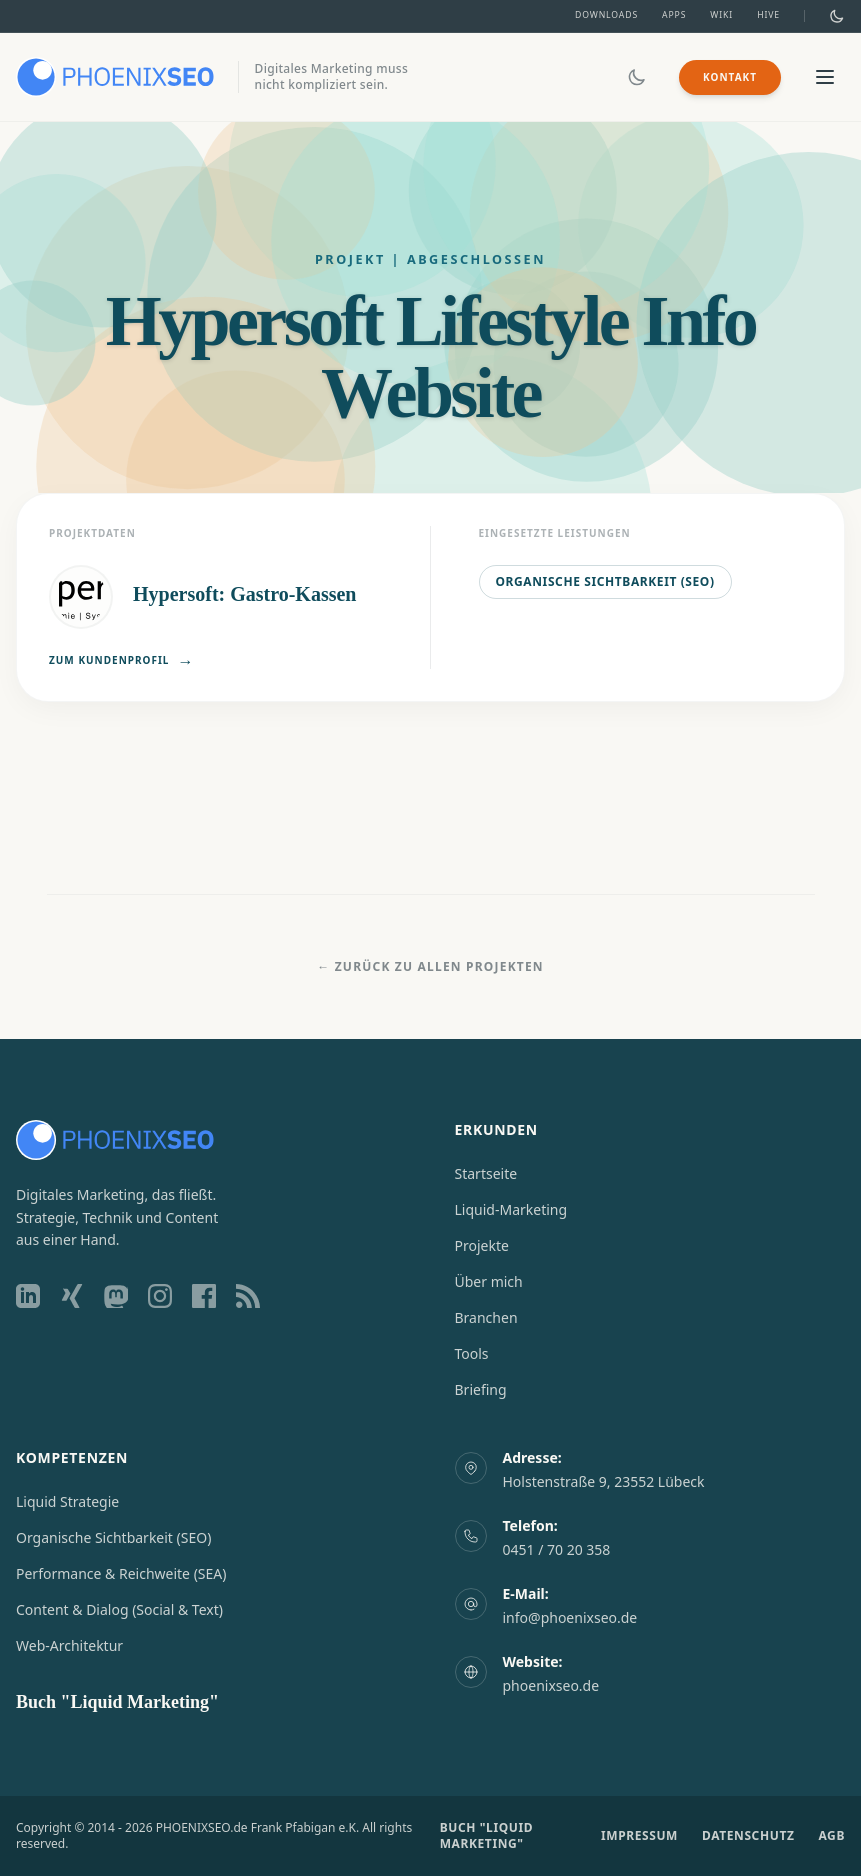 Image resolution: width=861 pixels, height=1876 pixels. Describe the element at coordinates (119, 1609) in the screenshot. I see `Content & Dialog (Social & Text)` at that location.